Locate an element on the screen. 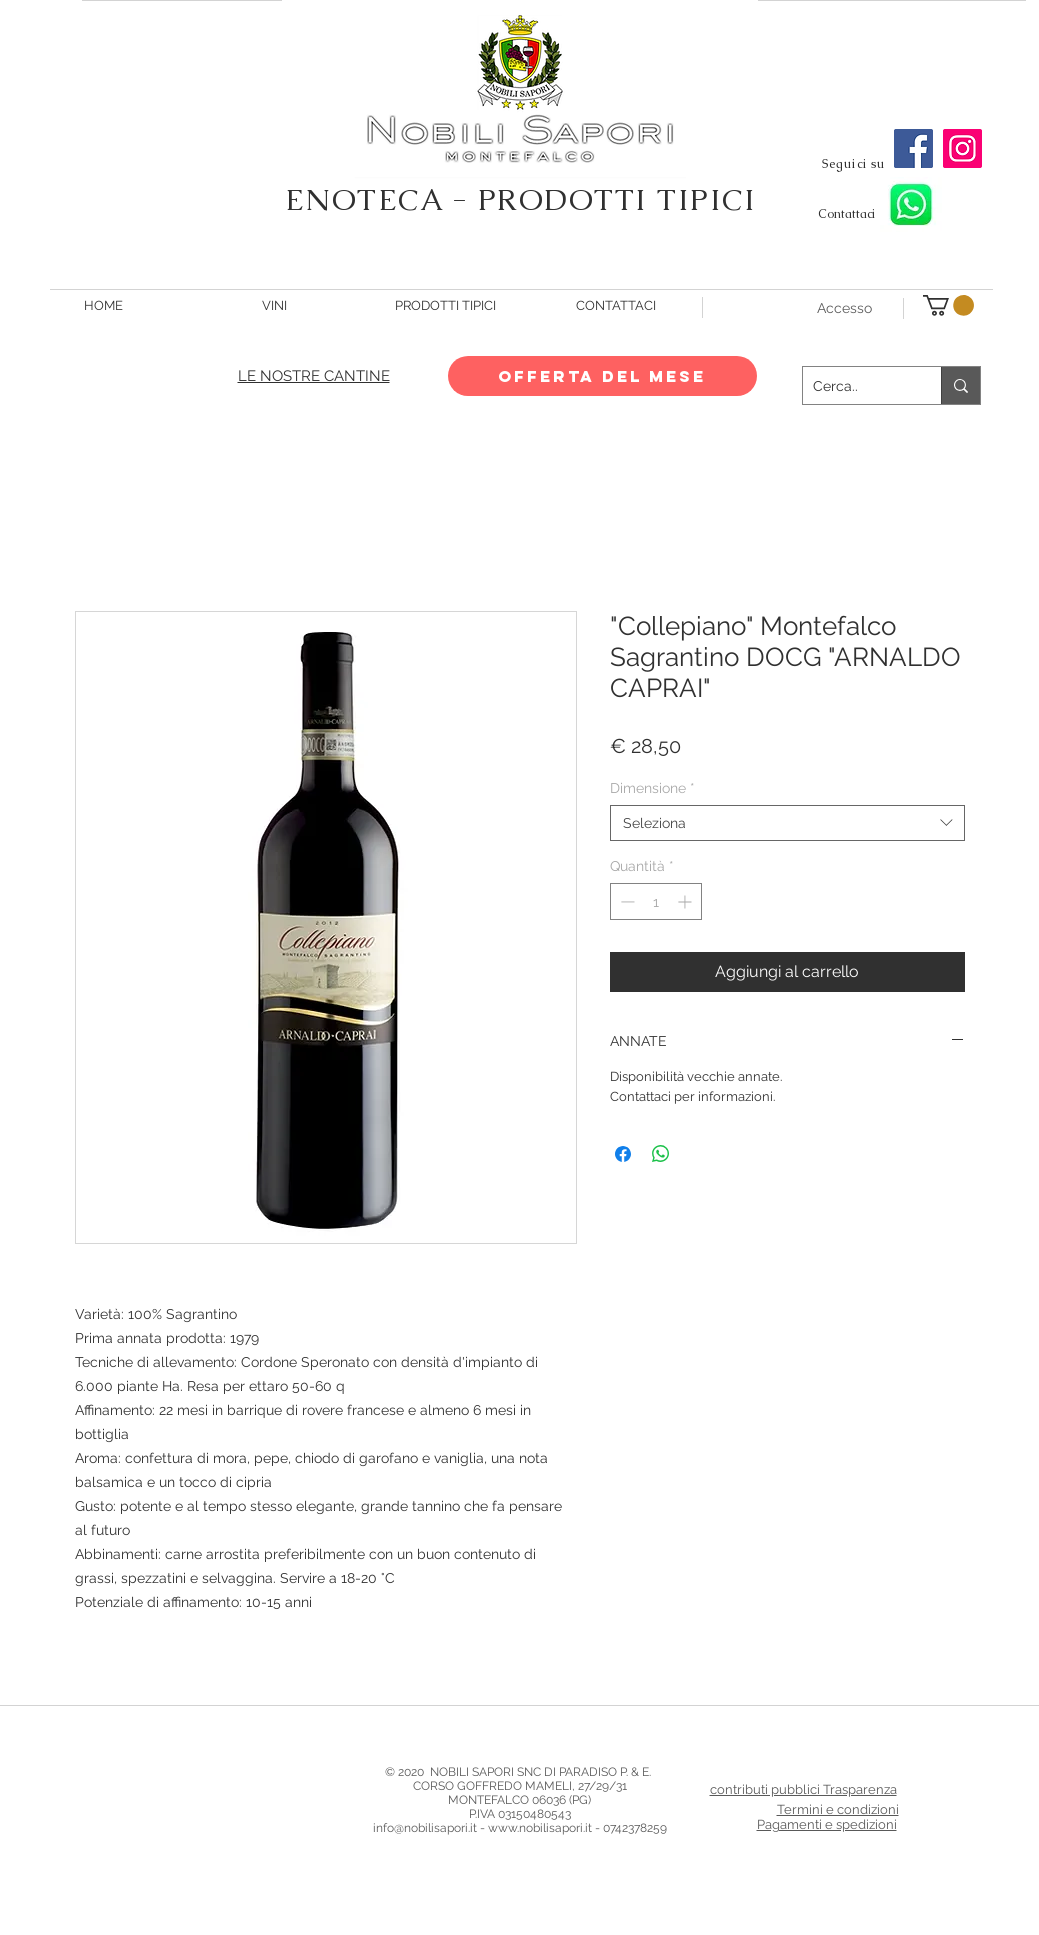 The height and width of the screenshot is (1935, 1039). [Condividi su WhatsApp] is located at coordinates (661, 1154).